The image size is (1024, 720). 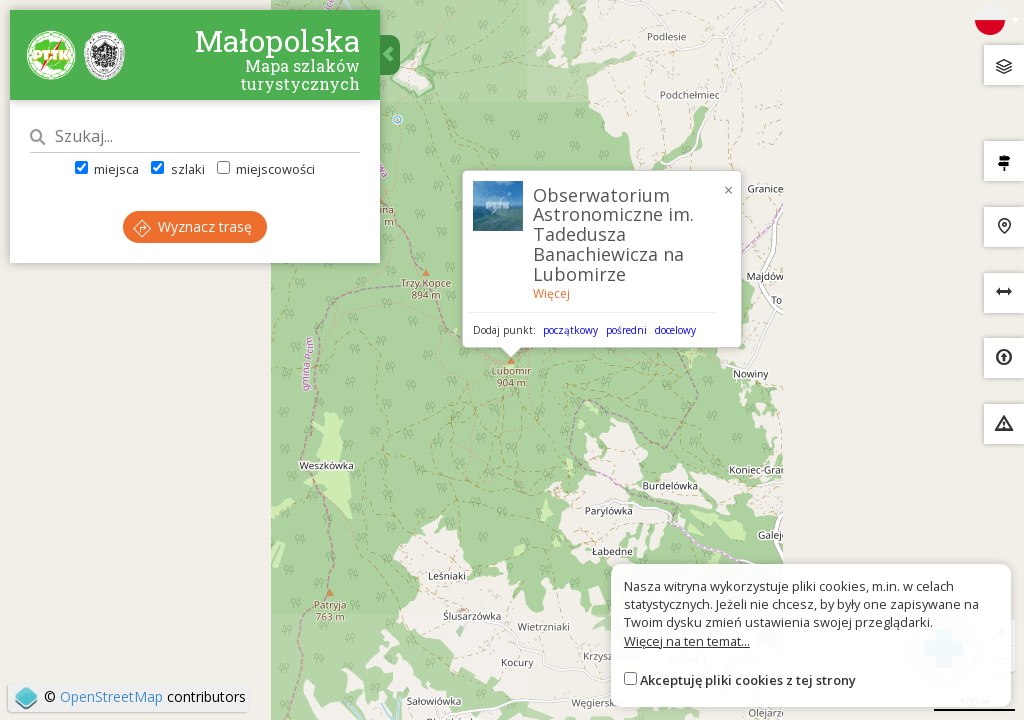 I want to click on początkowy, so click(x=570, y=330).